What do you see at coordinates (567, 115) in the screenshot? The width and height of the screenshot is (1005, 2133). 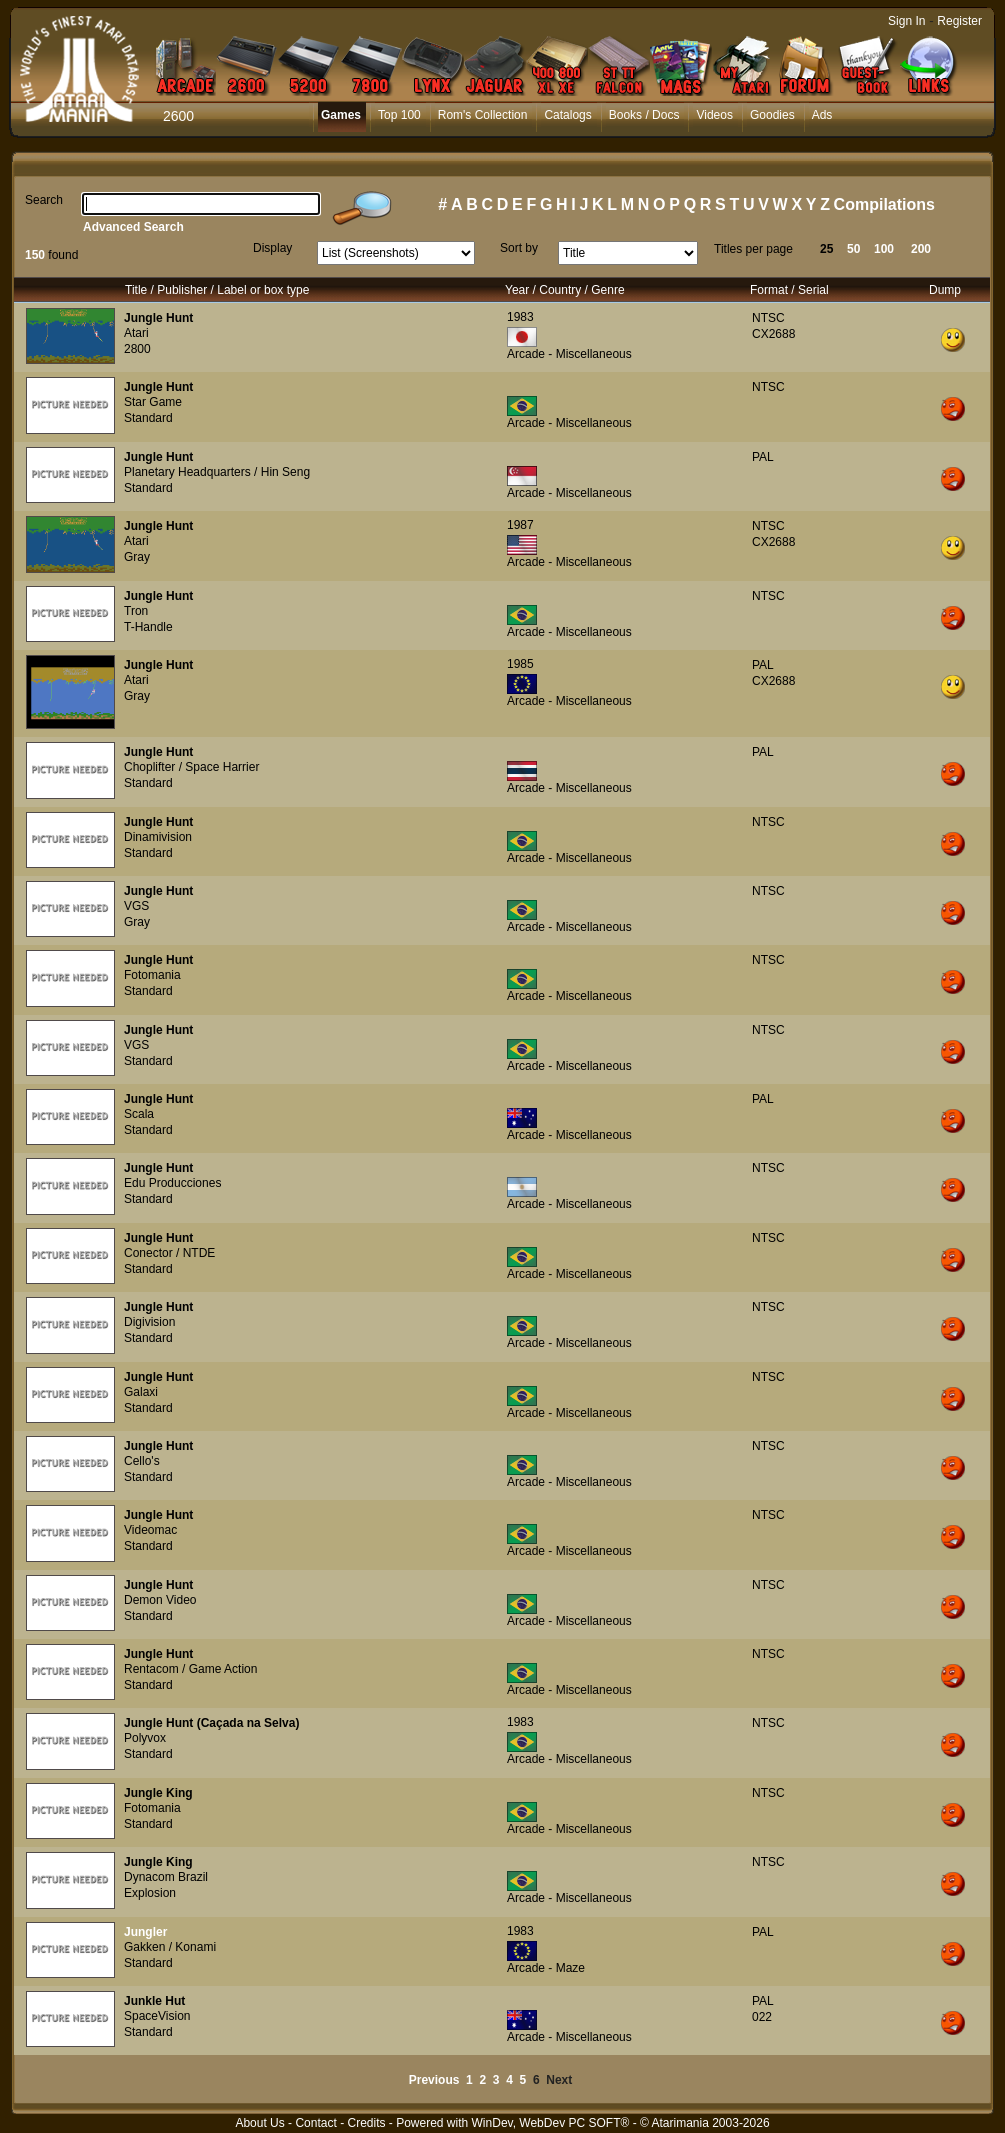 I see `Catalogs` at bounding box center [567, 115].